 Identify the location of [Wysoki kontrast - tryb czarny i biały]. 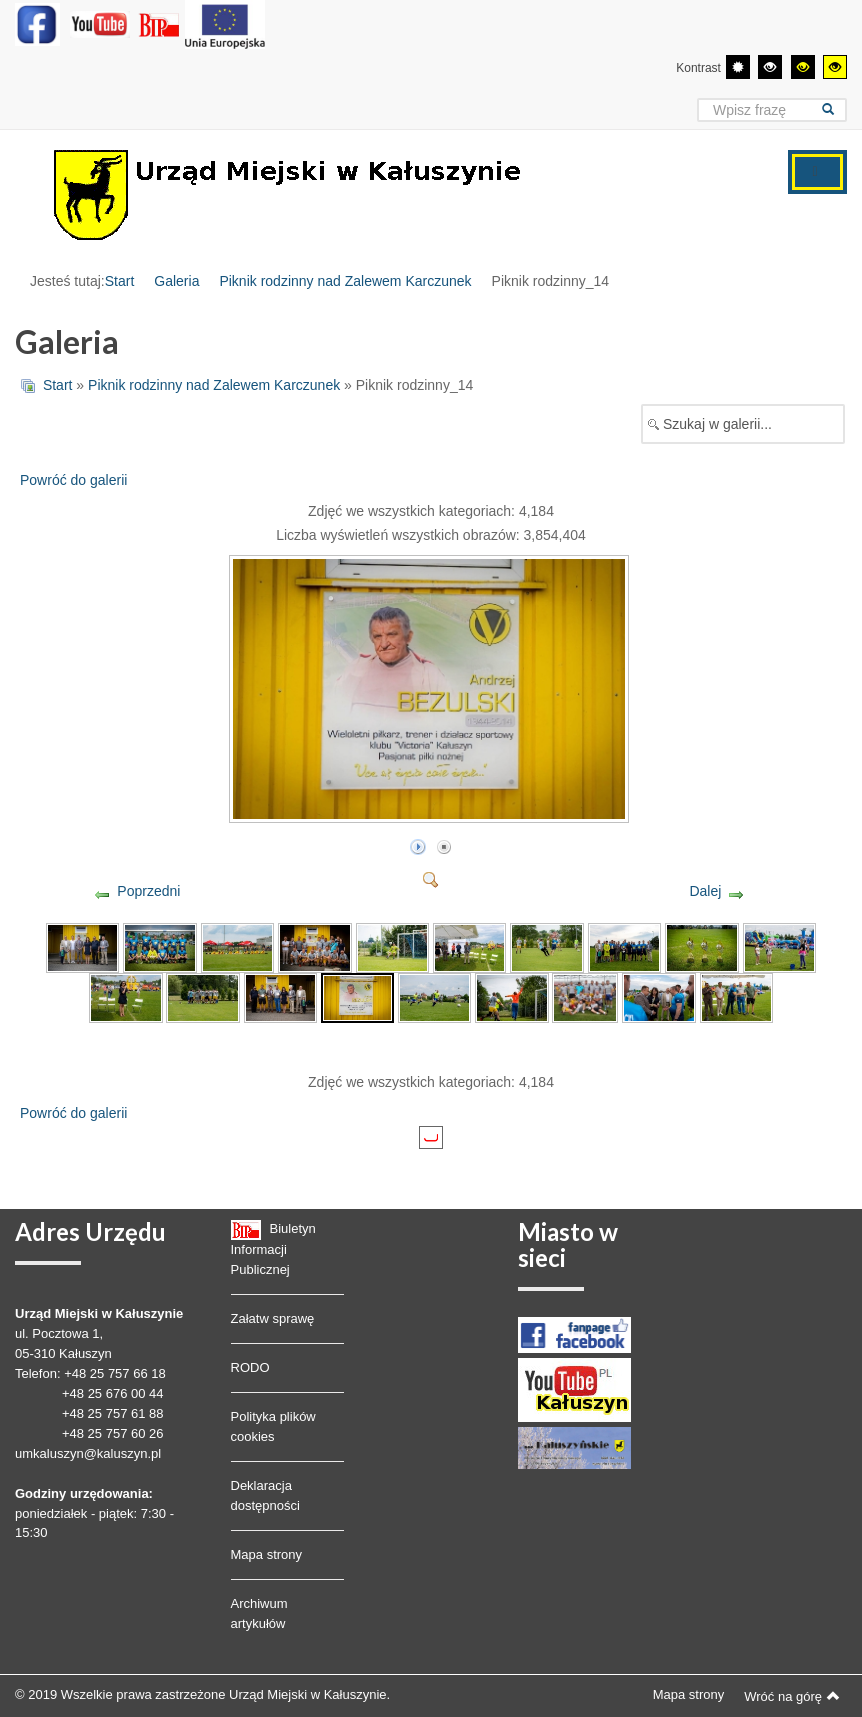
(770, 67).